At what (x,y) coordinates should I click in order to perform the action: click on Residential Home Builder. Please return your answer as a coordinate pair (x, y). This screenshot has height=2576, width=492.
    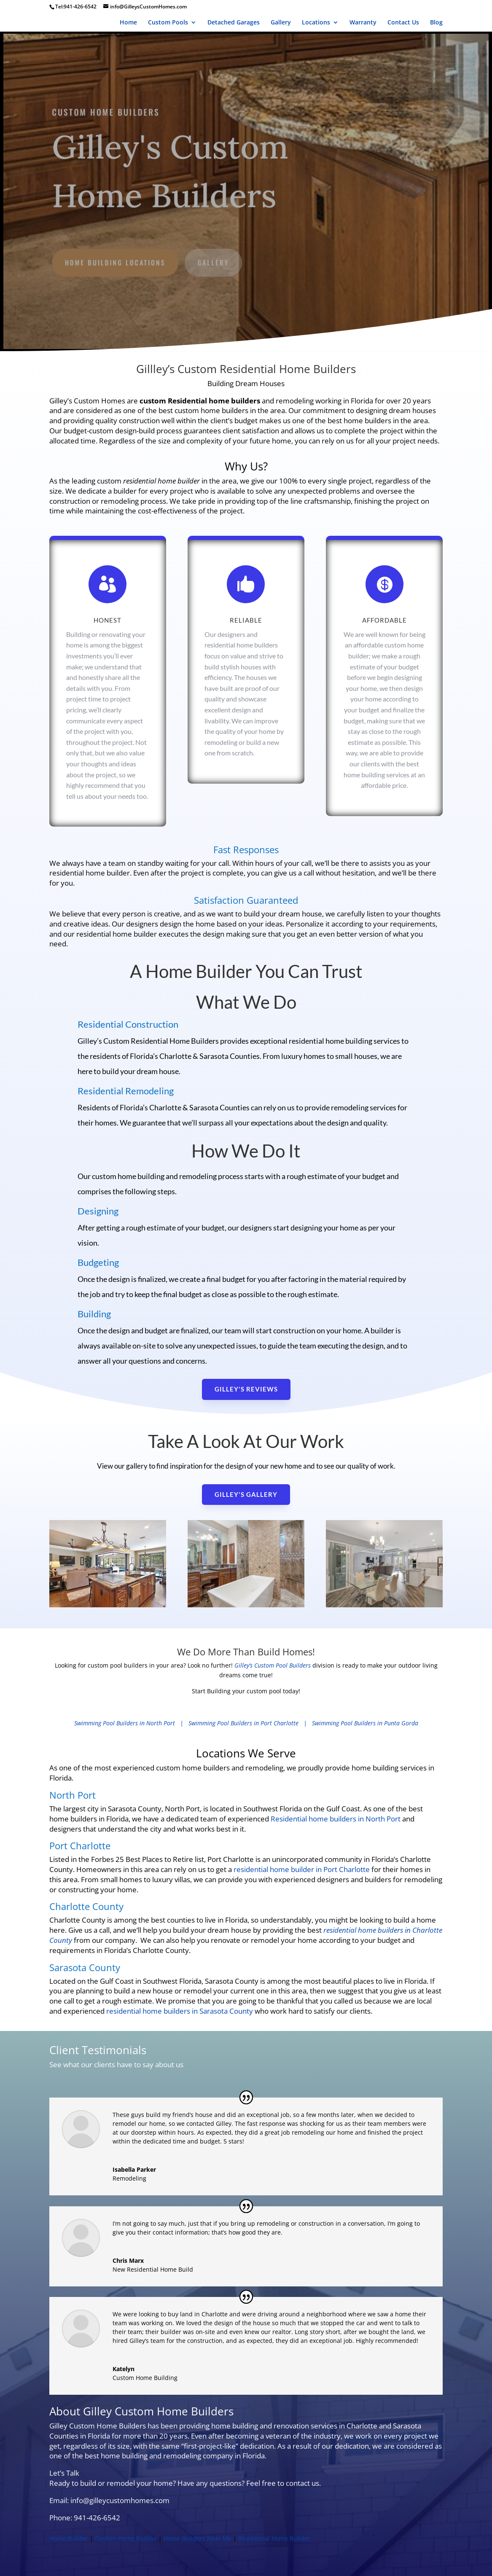
    Looking at the image, I should click on (274, 2538).